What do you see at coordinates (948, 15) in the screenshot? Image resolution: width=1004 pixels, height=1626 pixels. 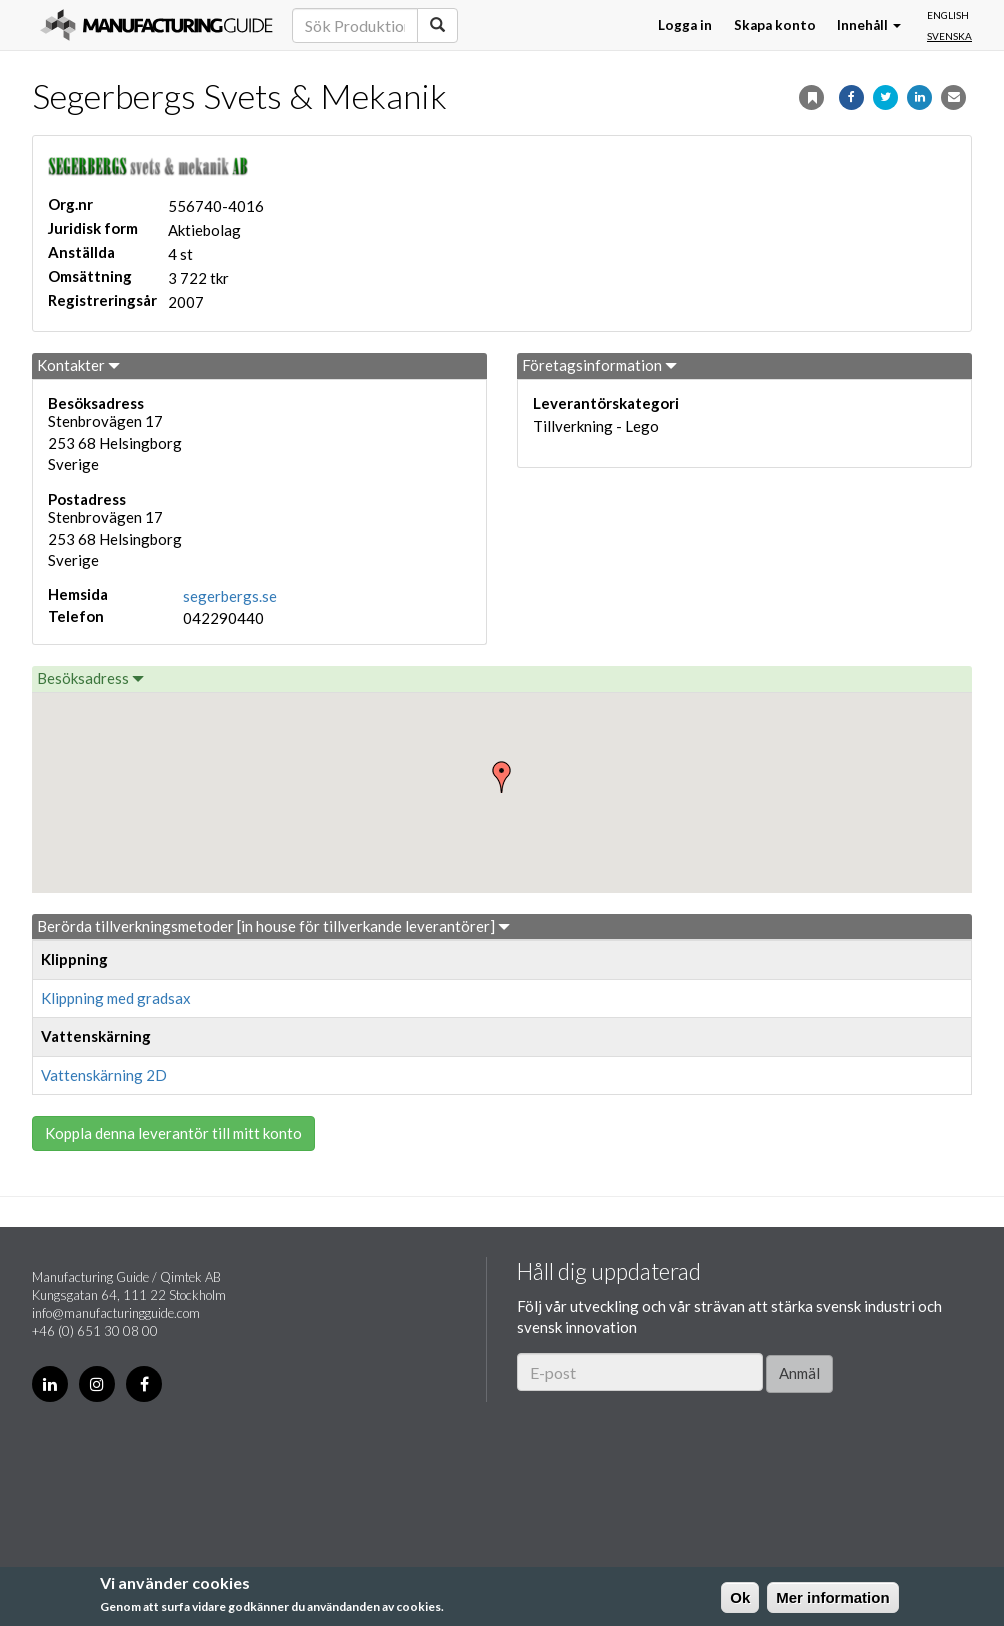 I see `English` at bounding box center [948, 15].